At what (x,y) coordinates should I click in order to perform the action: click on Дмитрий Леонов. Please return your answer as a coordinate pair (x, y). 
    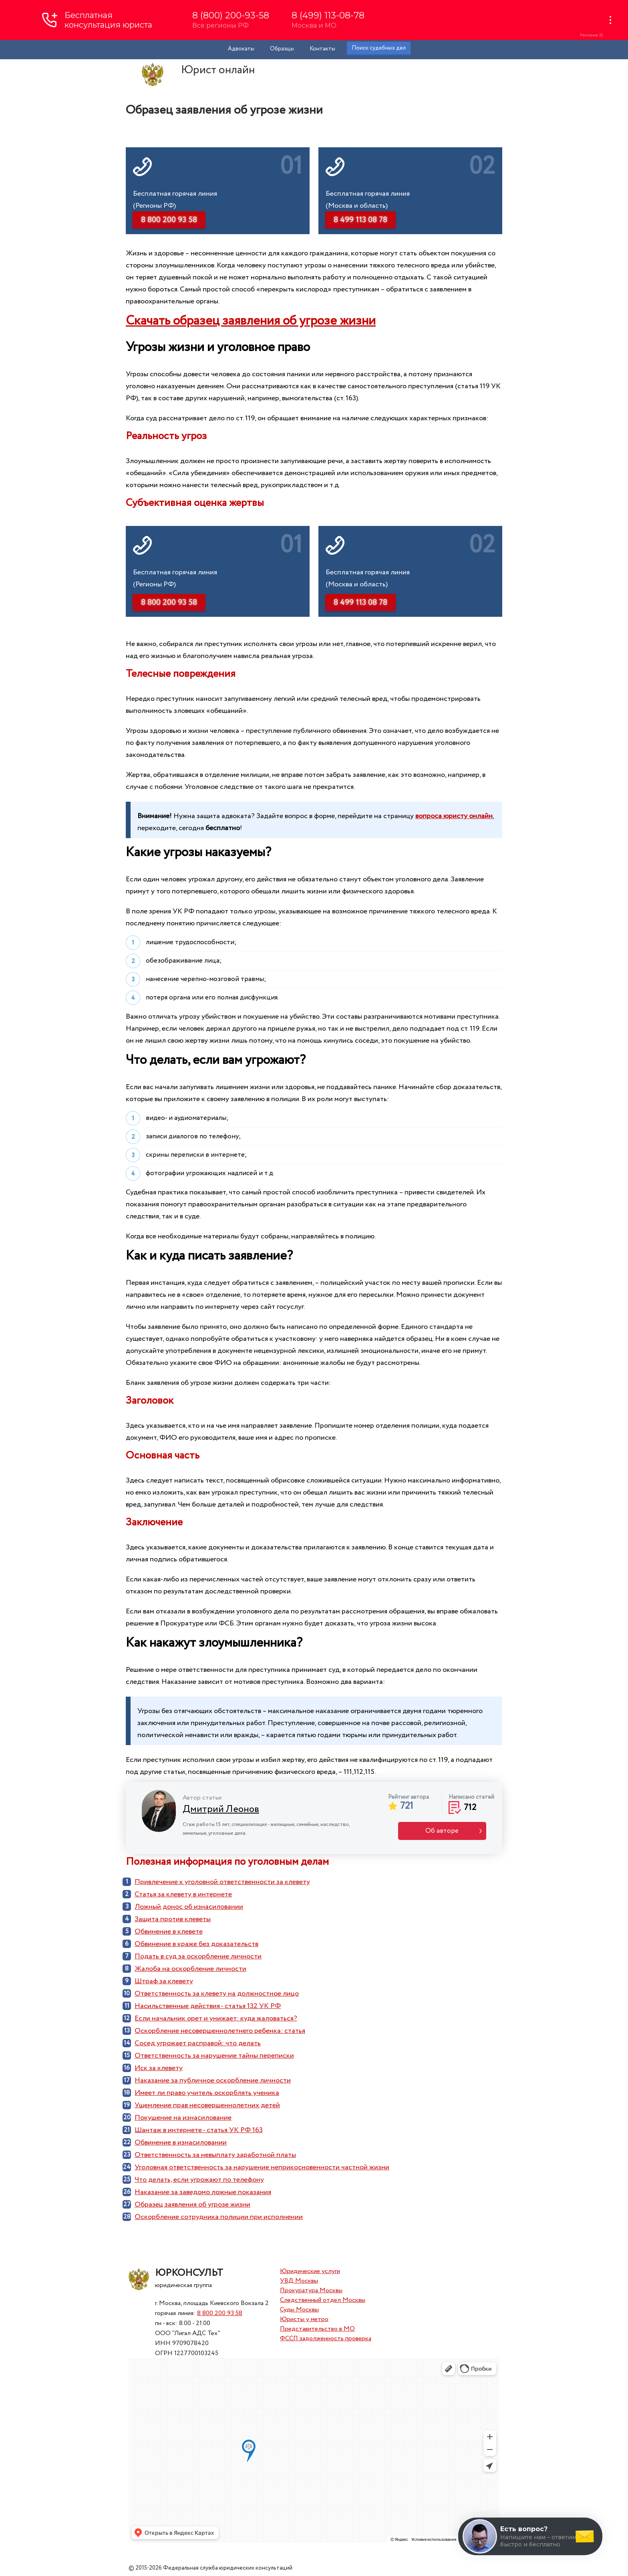
    Looking at the image, I should click on (221, 1809).